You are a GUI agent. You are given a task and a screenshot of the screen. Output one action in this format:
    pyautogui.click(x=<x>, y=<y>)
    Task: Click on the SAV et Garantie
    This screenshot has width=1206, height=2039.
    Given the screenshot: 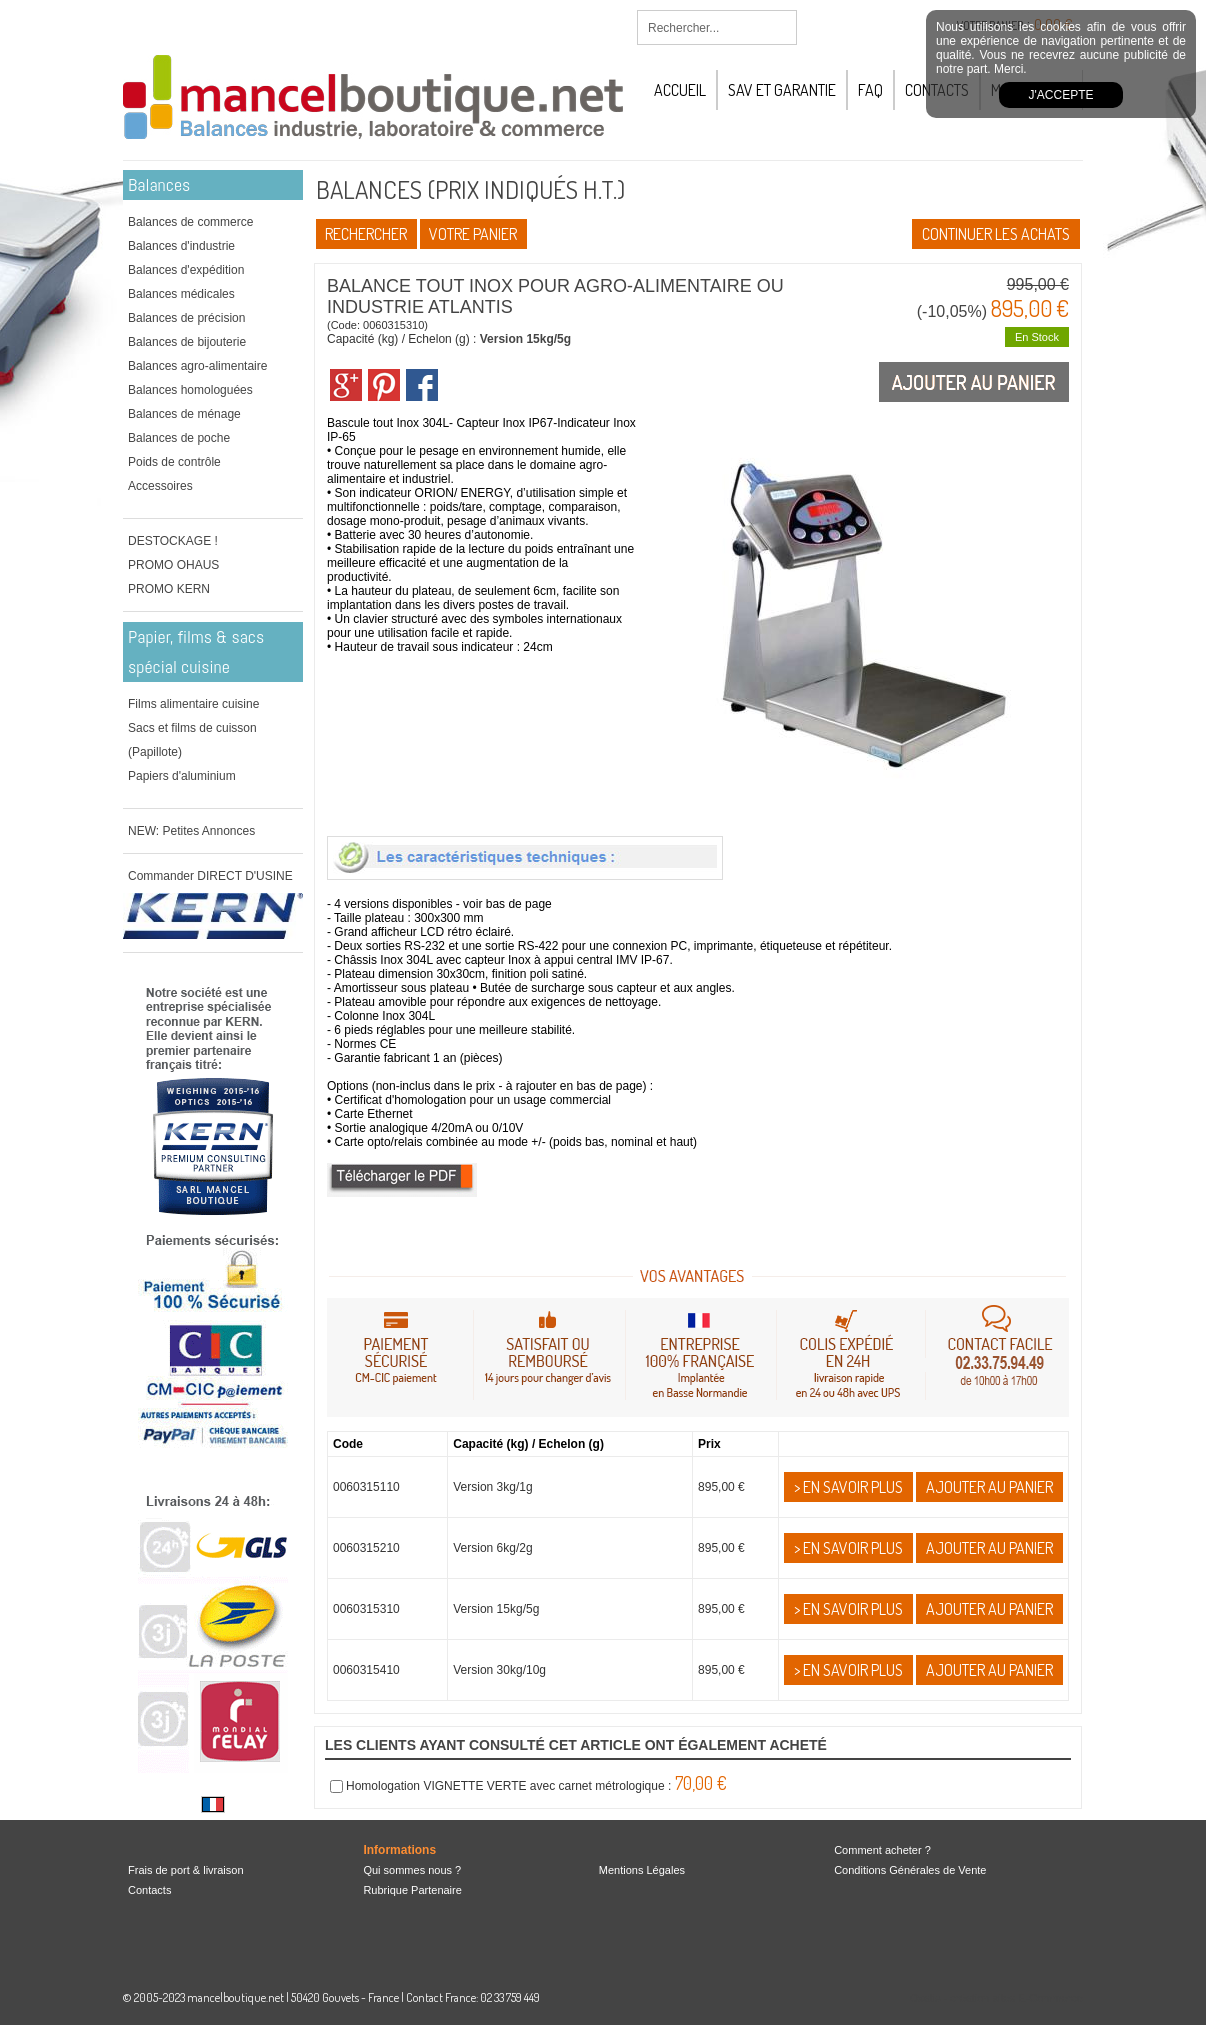 What is the action you would take?
    pyautogui.click(x=782, y=90)
    